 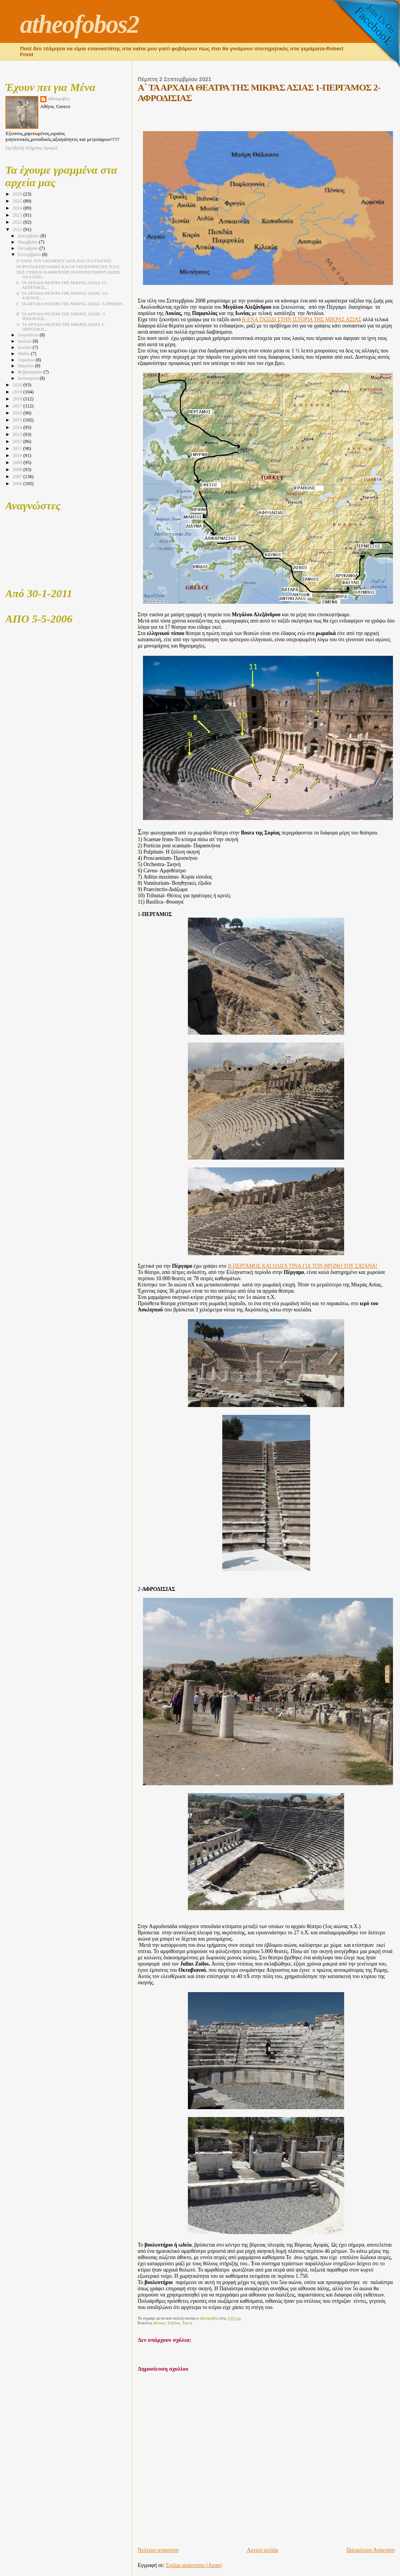 What do you see at coordinates (17, 194) in the screenshot?
I see `2026` at bounding box center [17, 194].